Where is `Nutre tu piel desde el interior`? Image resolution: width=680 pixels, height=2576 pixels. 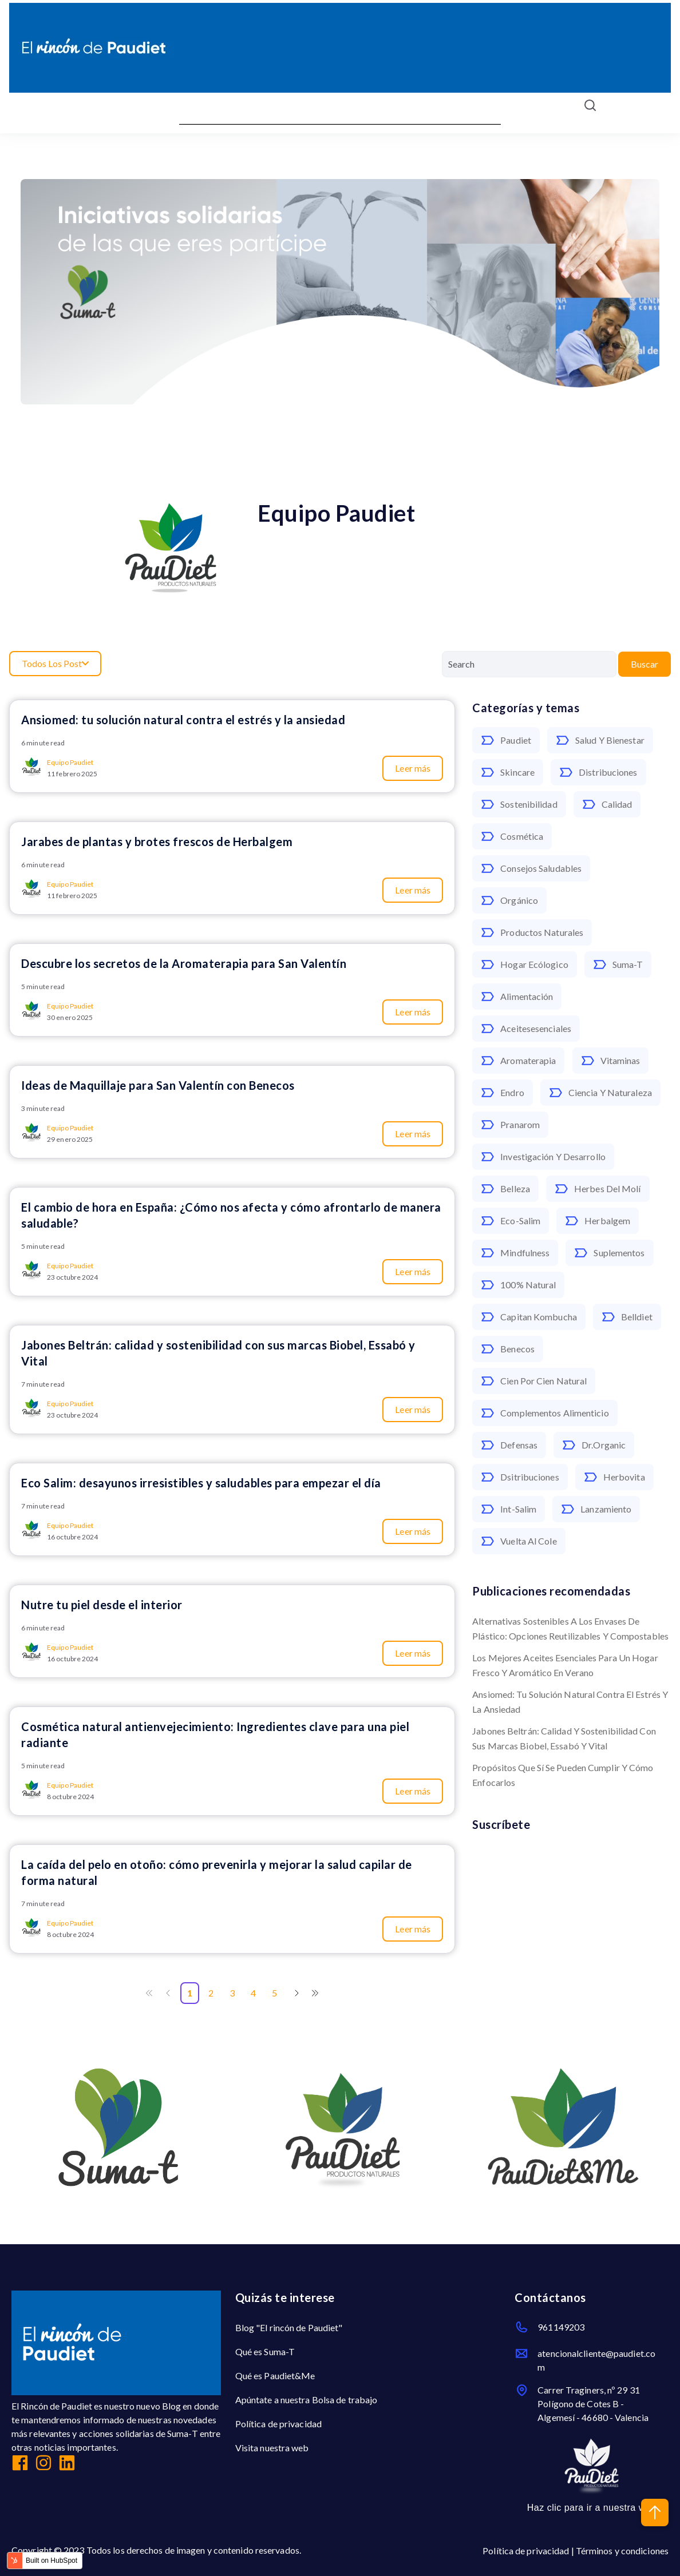
Nutre tu piel desde el interior is located at coordinates (102, 1605).